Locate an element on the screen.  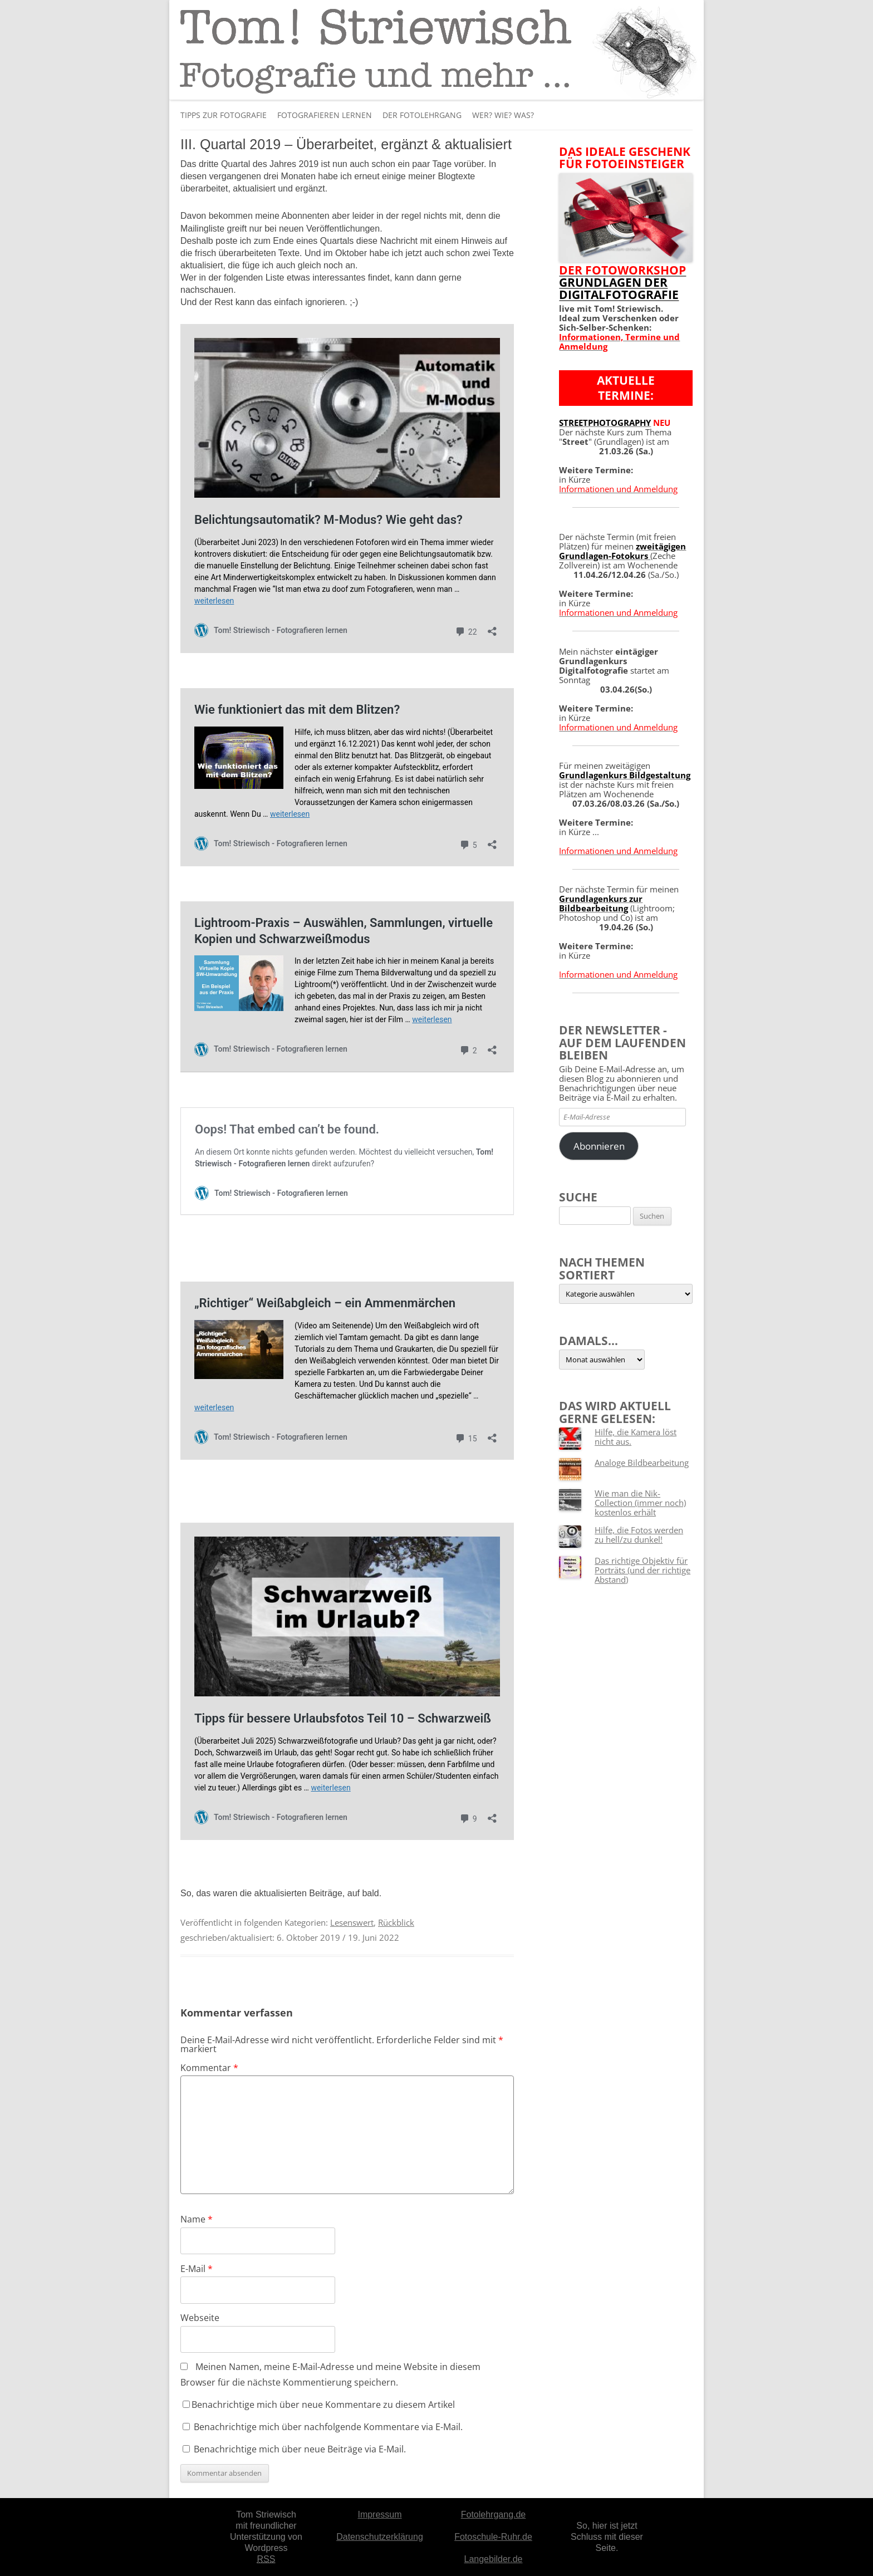
Der Fotolehrgang is located at coordinates (422, 115).